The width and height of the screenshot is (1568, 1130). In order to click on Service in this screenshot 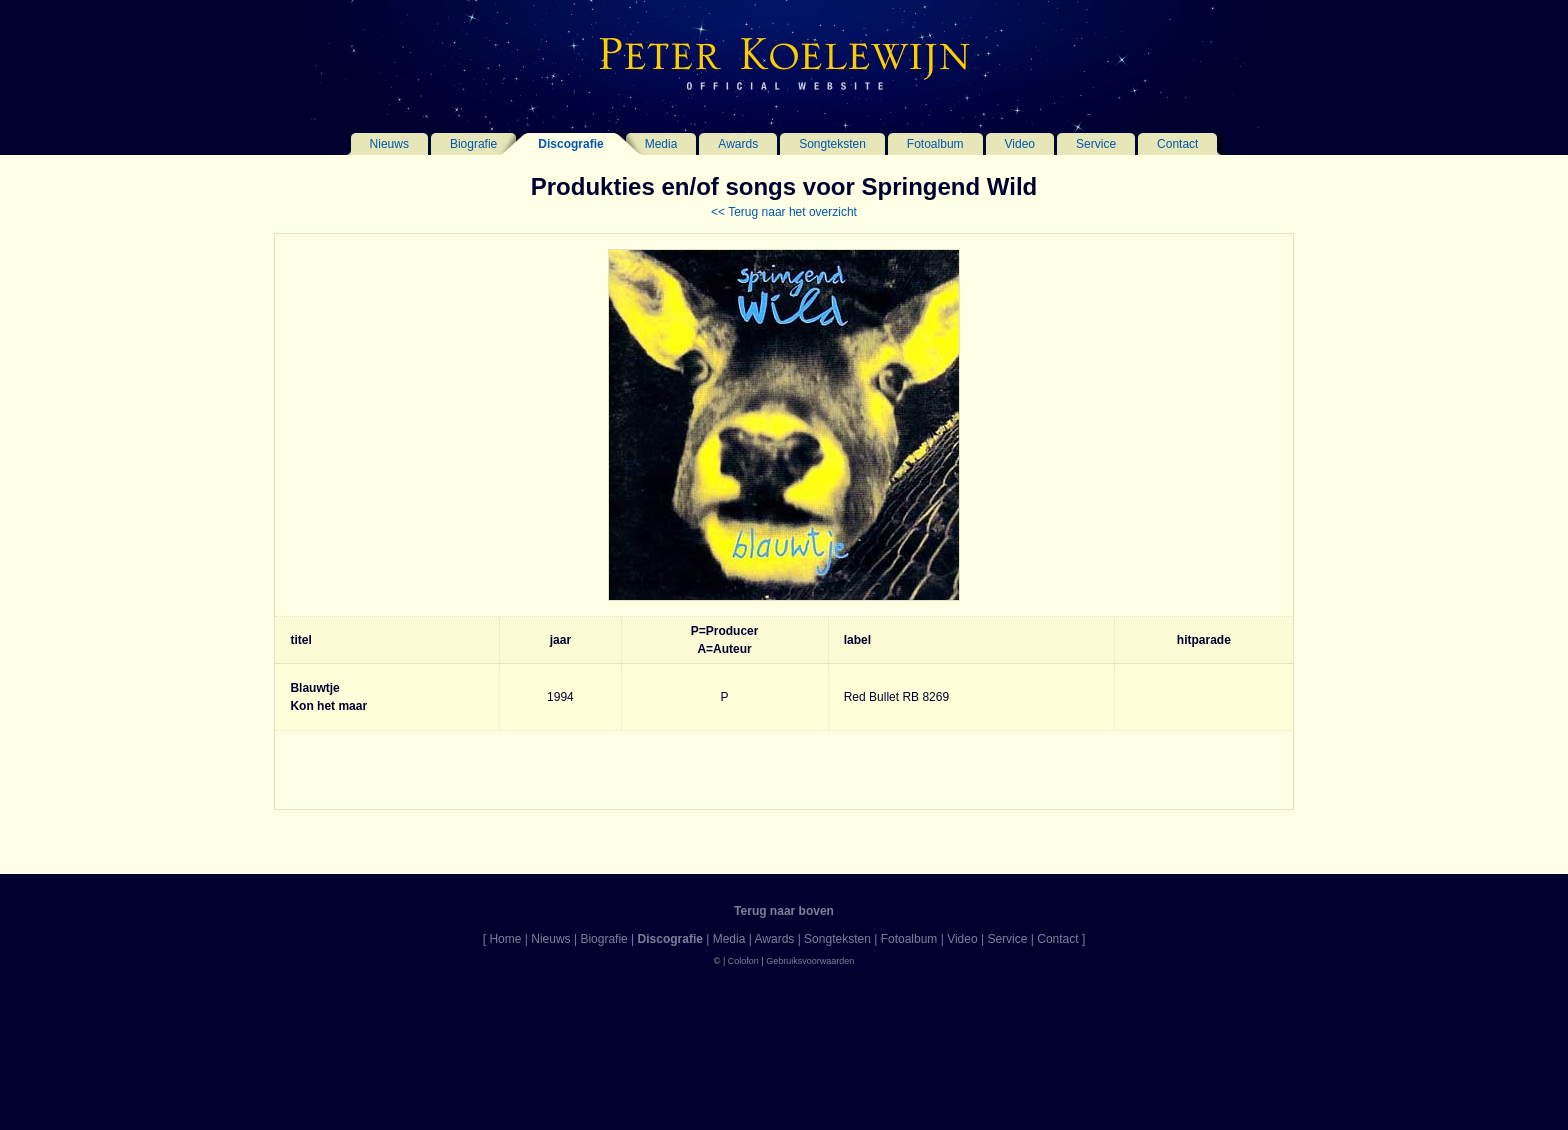, I will do `click(1096, 144)`.